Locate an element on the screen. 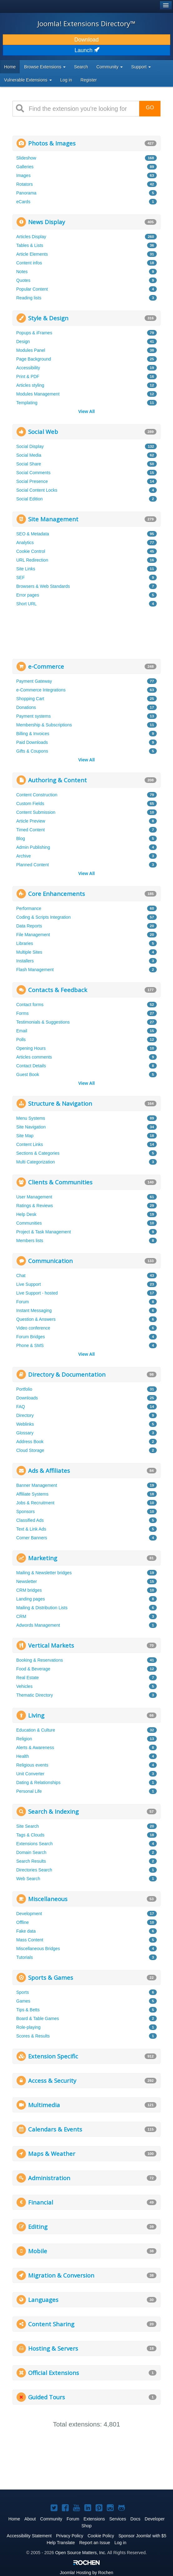  Analytics is located at coordinates (25, 542).